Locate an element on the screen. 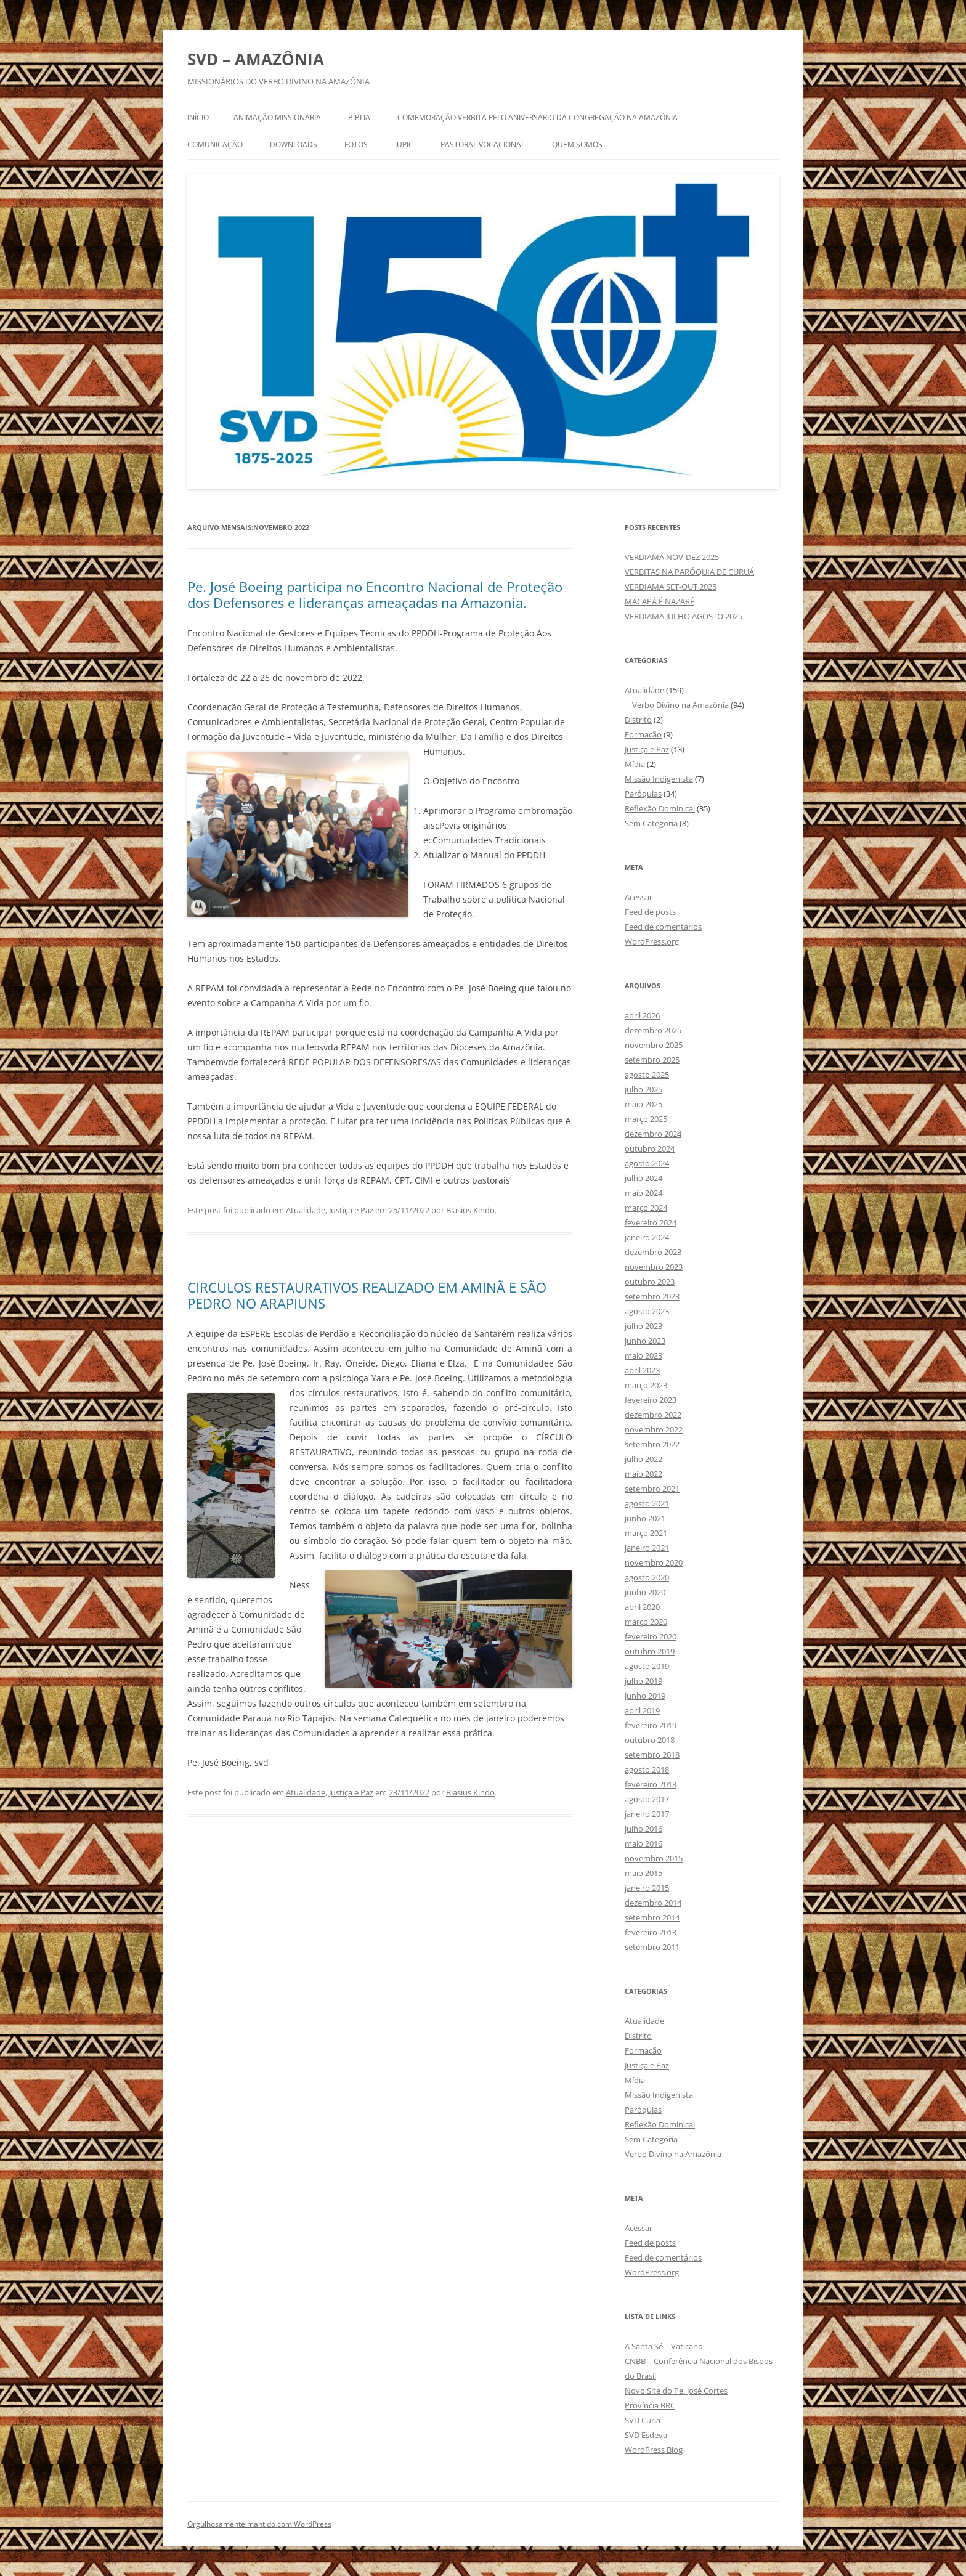 Image resolution: width=966 pixels, height=2576 pixels. julho 2024 is located at coordinates (643, 1178).